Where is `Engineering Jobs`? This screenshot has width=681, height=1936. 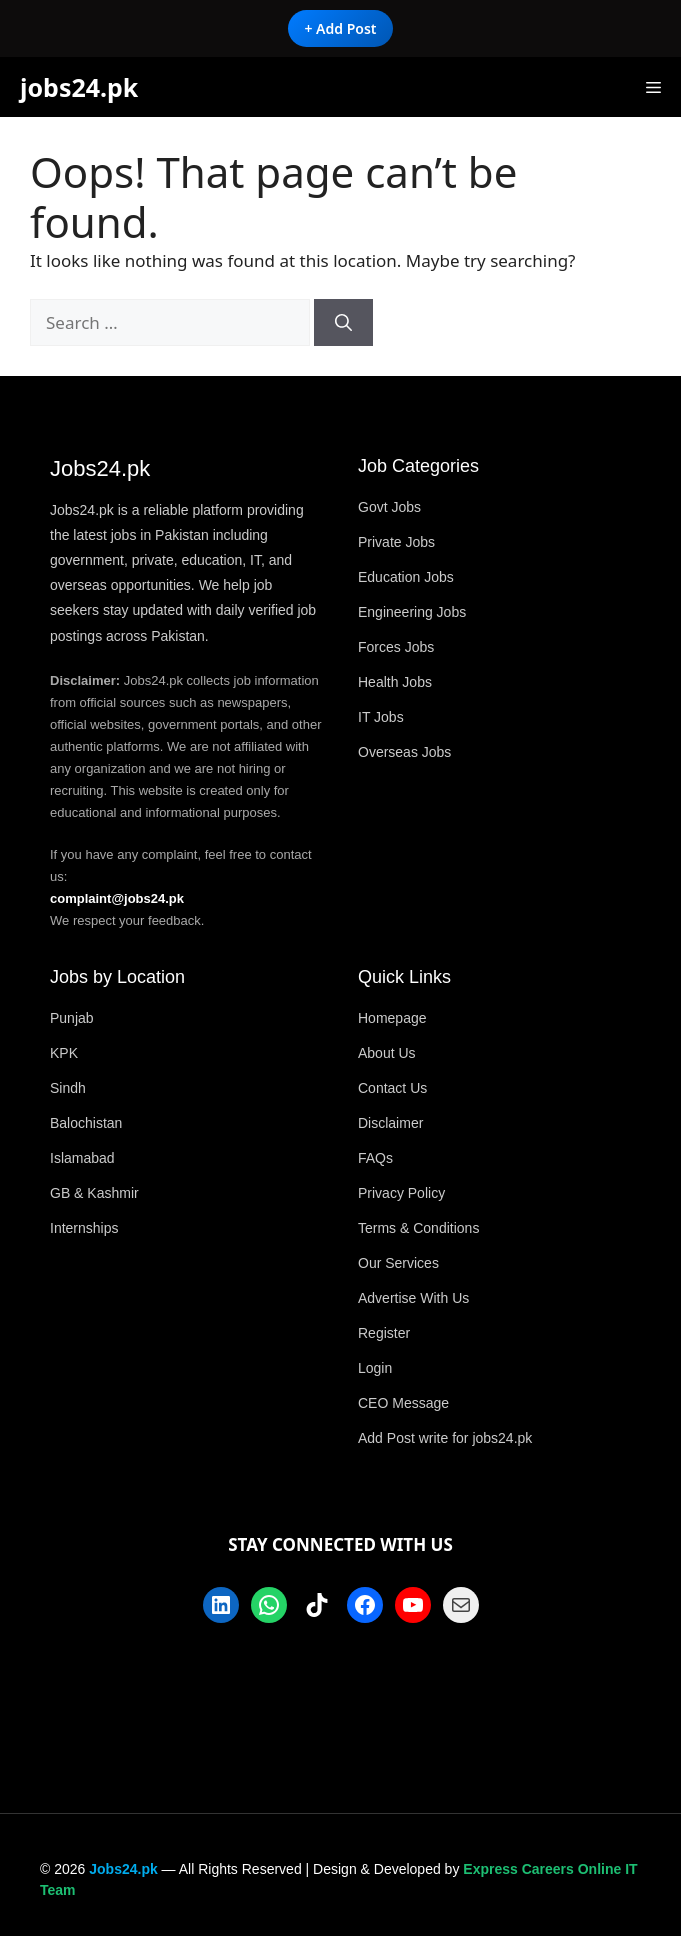 Engineering Jobs is located at coordinates (412, 612).